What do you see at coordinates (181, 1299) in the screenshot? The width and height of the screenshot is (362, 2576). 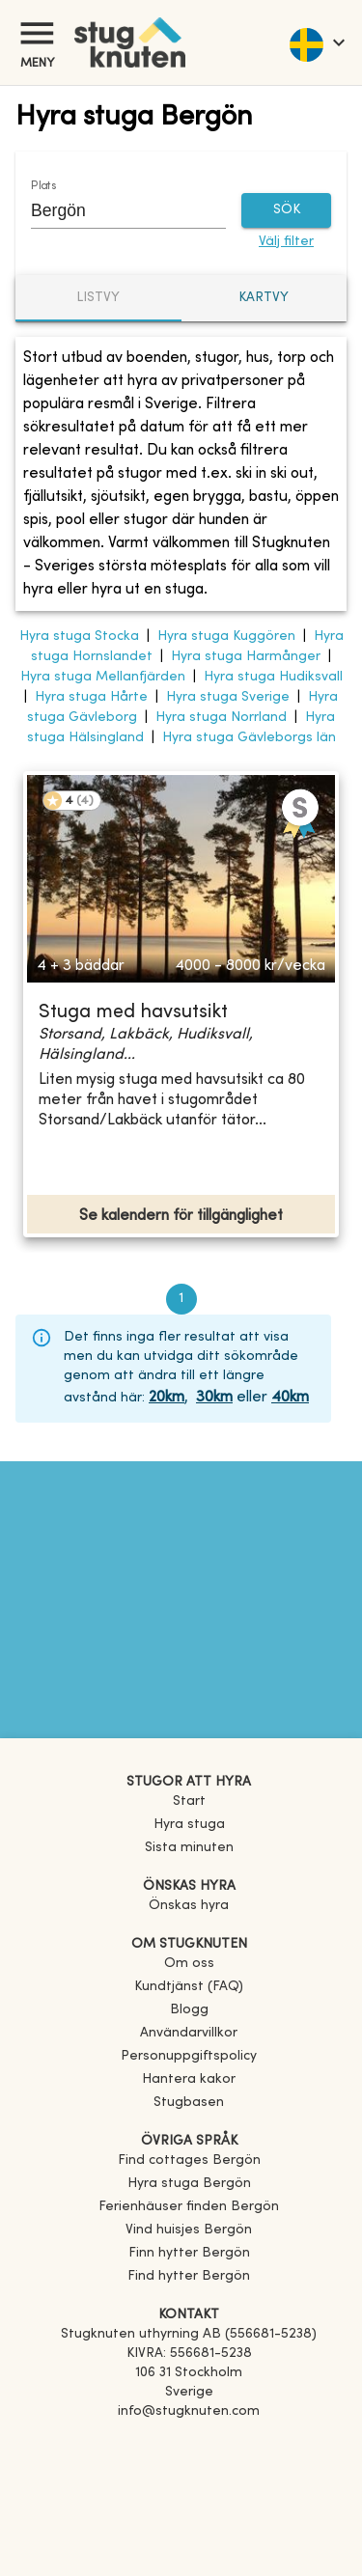 I see `1 [page 1]` at bounding box center [181, 1299].